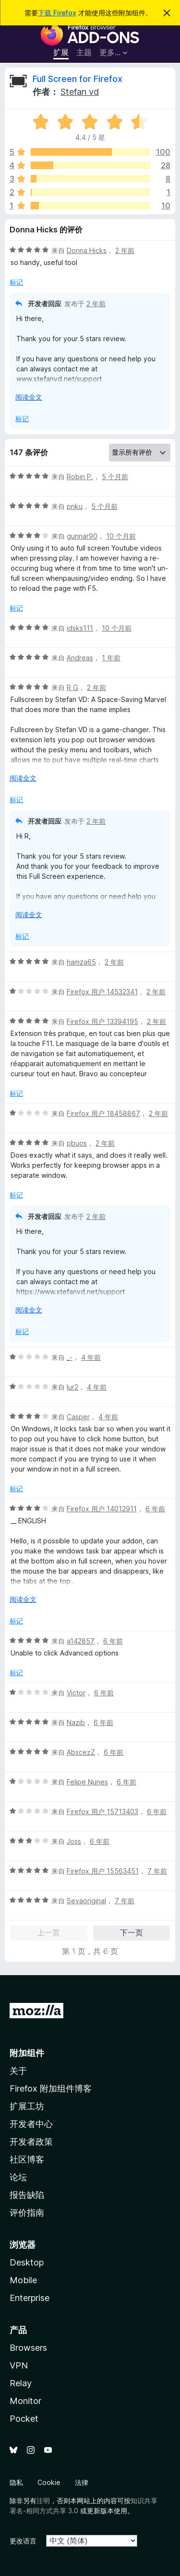 Image resolution: width=180 pixels, height=2576 pixels. I want to click on pnku, so click(75, 506).